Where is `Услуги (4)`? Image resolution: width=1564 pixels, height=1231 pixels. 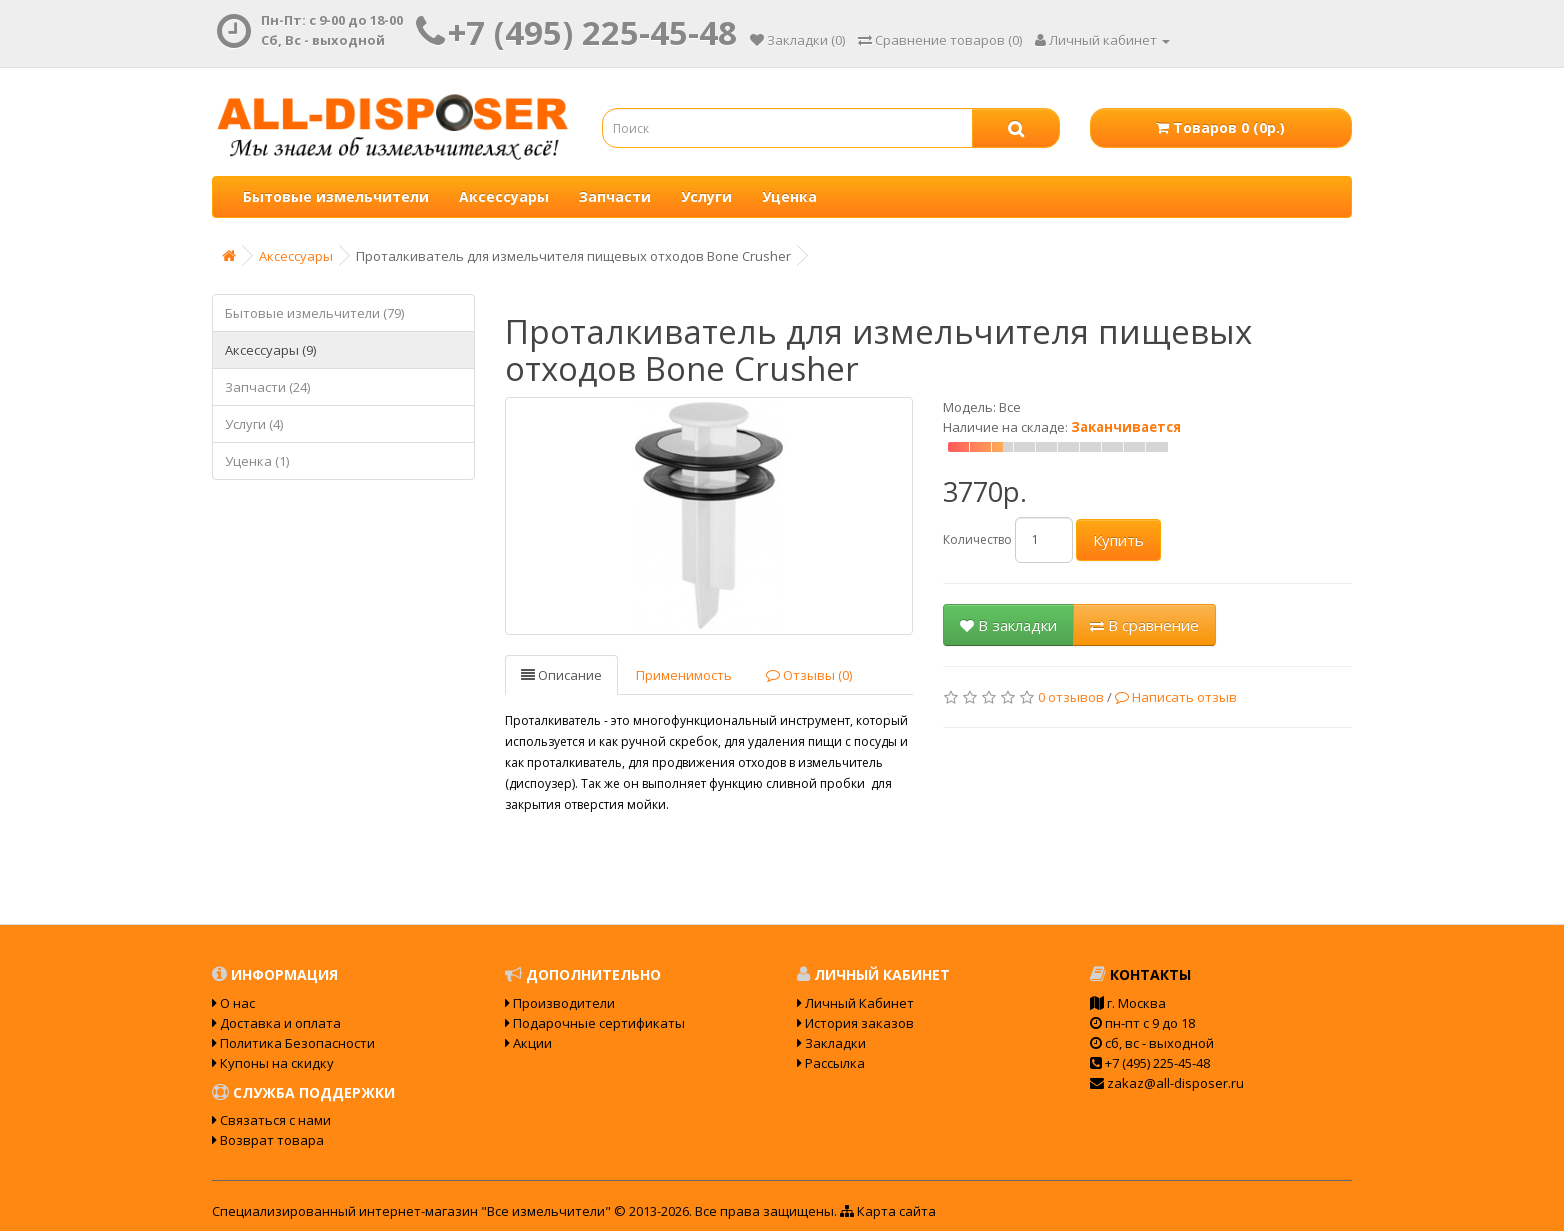 Услуги (4) is located at coordinates (254, 424).